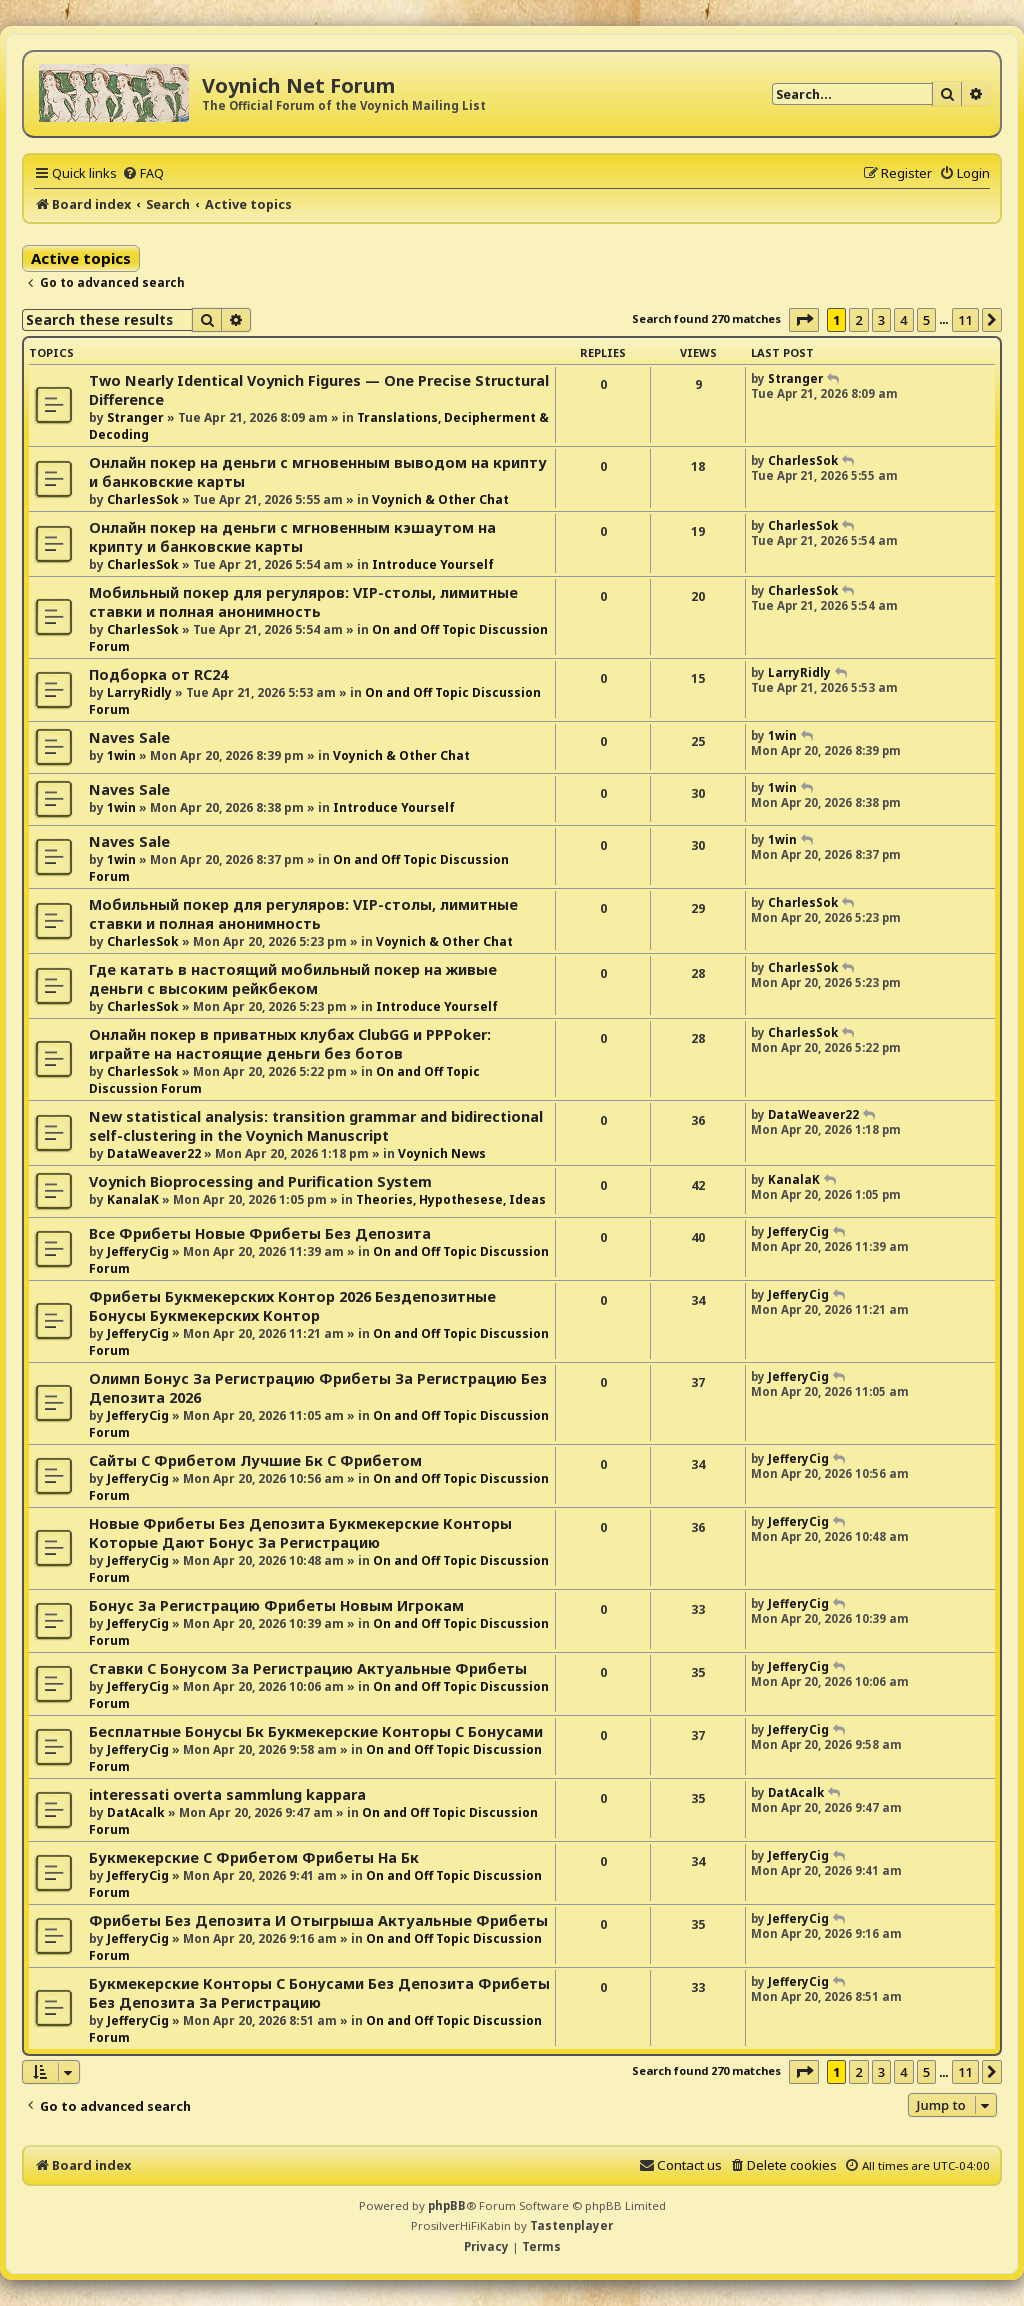  I want to click on Новые Фрибеты Без Депозита Букмекерские Конторы Которые Дают Бонус За Регистрацию, so click(300, 1533).